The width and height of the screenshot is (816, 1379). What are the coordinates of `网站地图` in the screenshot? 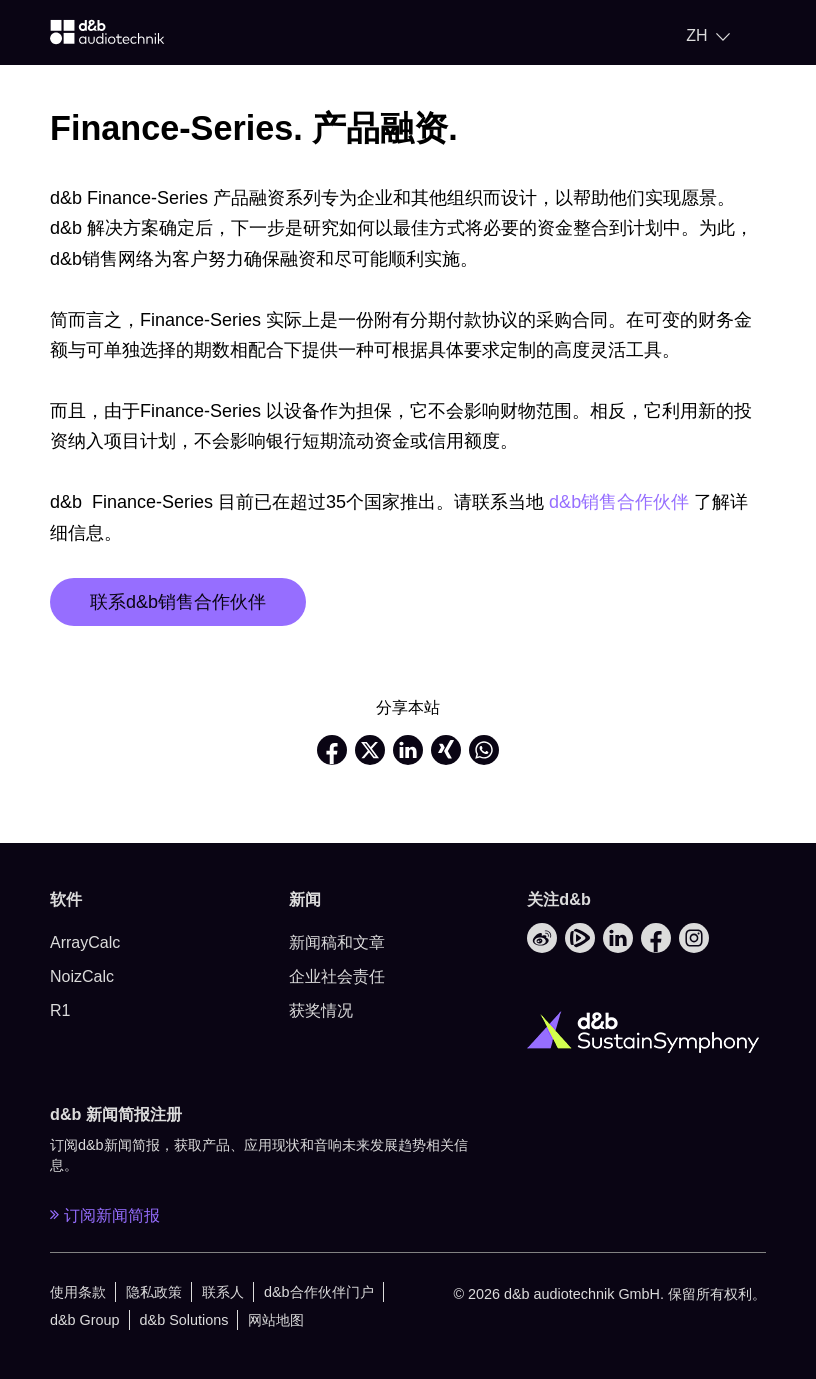 It's located at (276, 1320).